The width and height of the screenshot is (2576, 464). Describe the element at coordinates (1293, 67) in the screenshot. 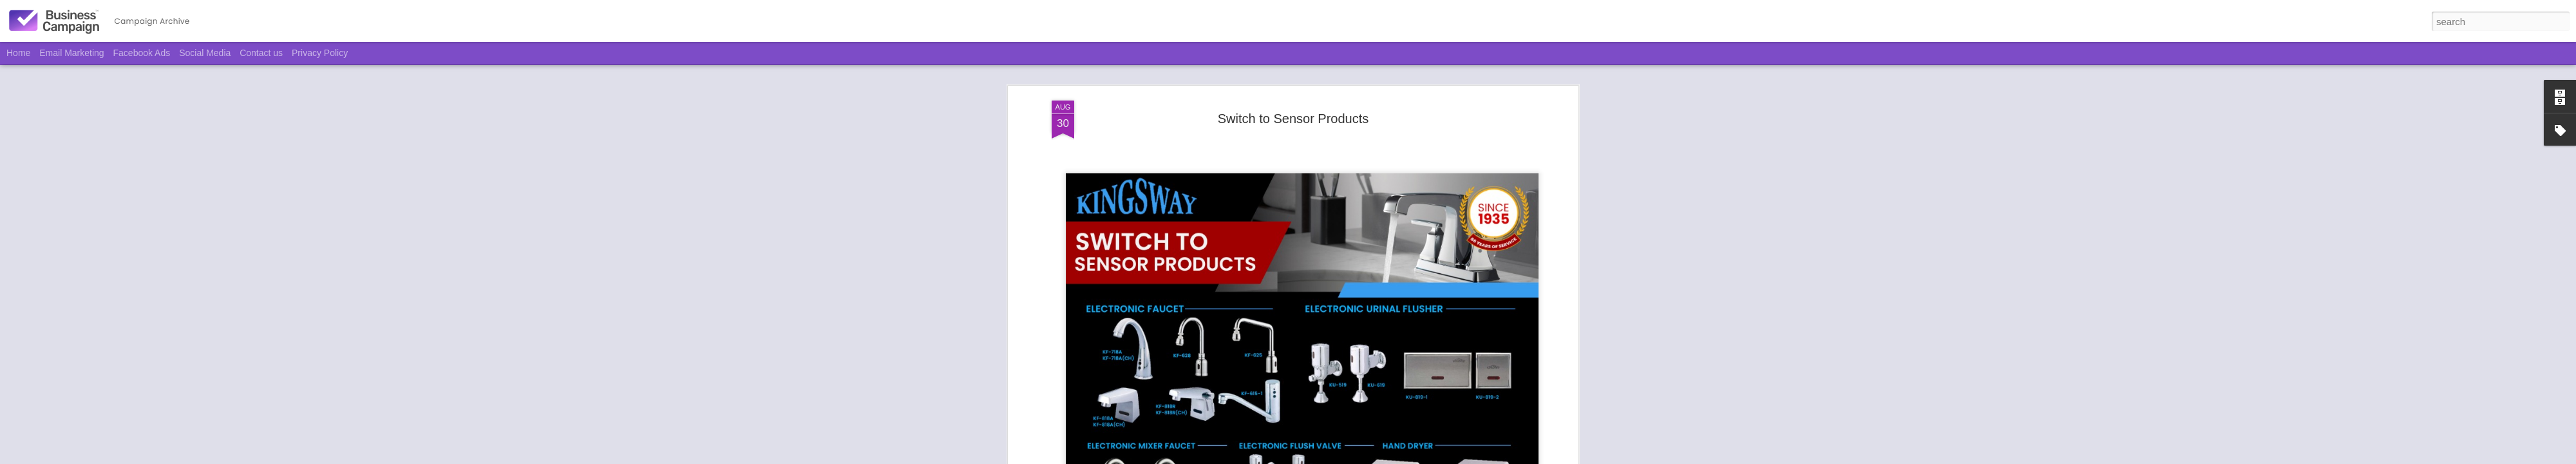

I see `Switch to Sensor Products` at that location.